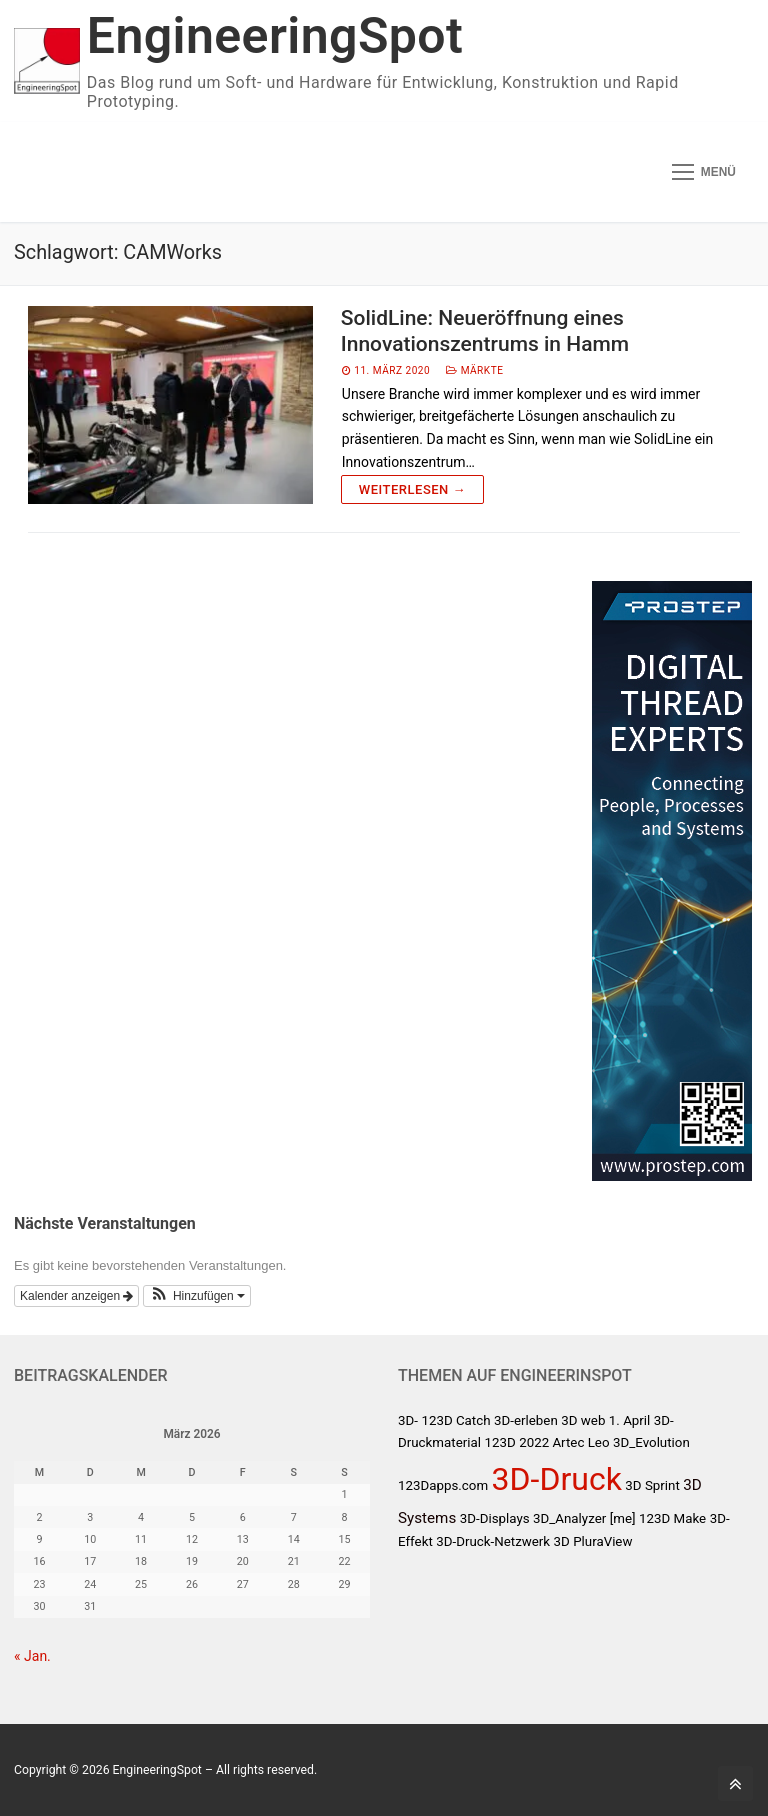 The image size is (768, 1816). Describe the element at coordinates (32, 1656) in the screenshot. I see `« Jan.` at that location.